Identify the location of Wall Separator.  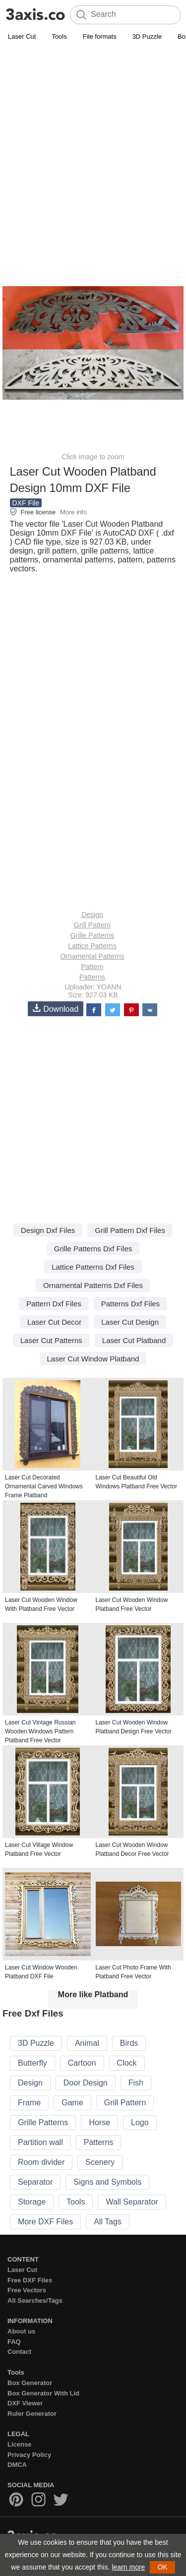
(132, 2202).